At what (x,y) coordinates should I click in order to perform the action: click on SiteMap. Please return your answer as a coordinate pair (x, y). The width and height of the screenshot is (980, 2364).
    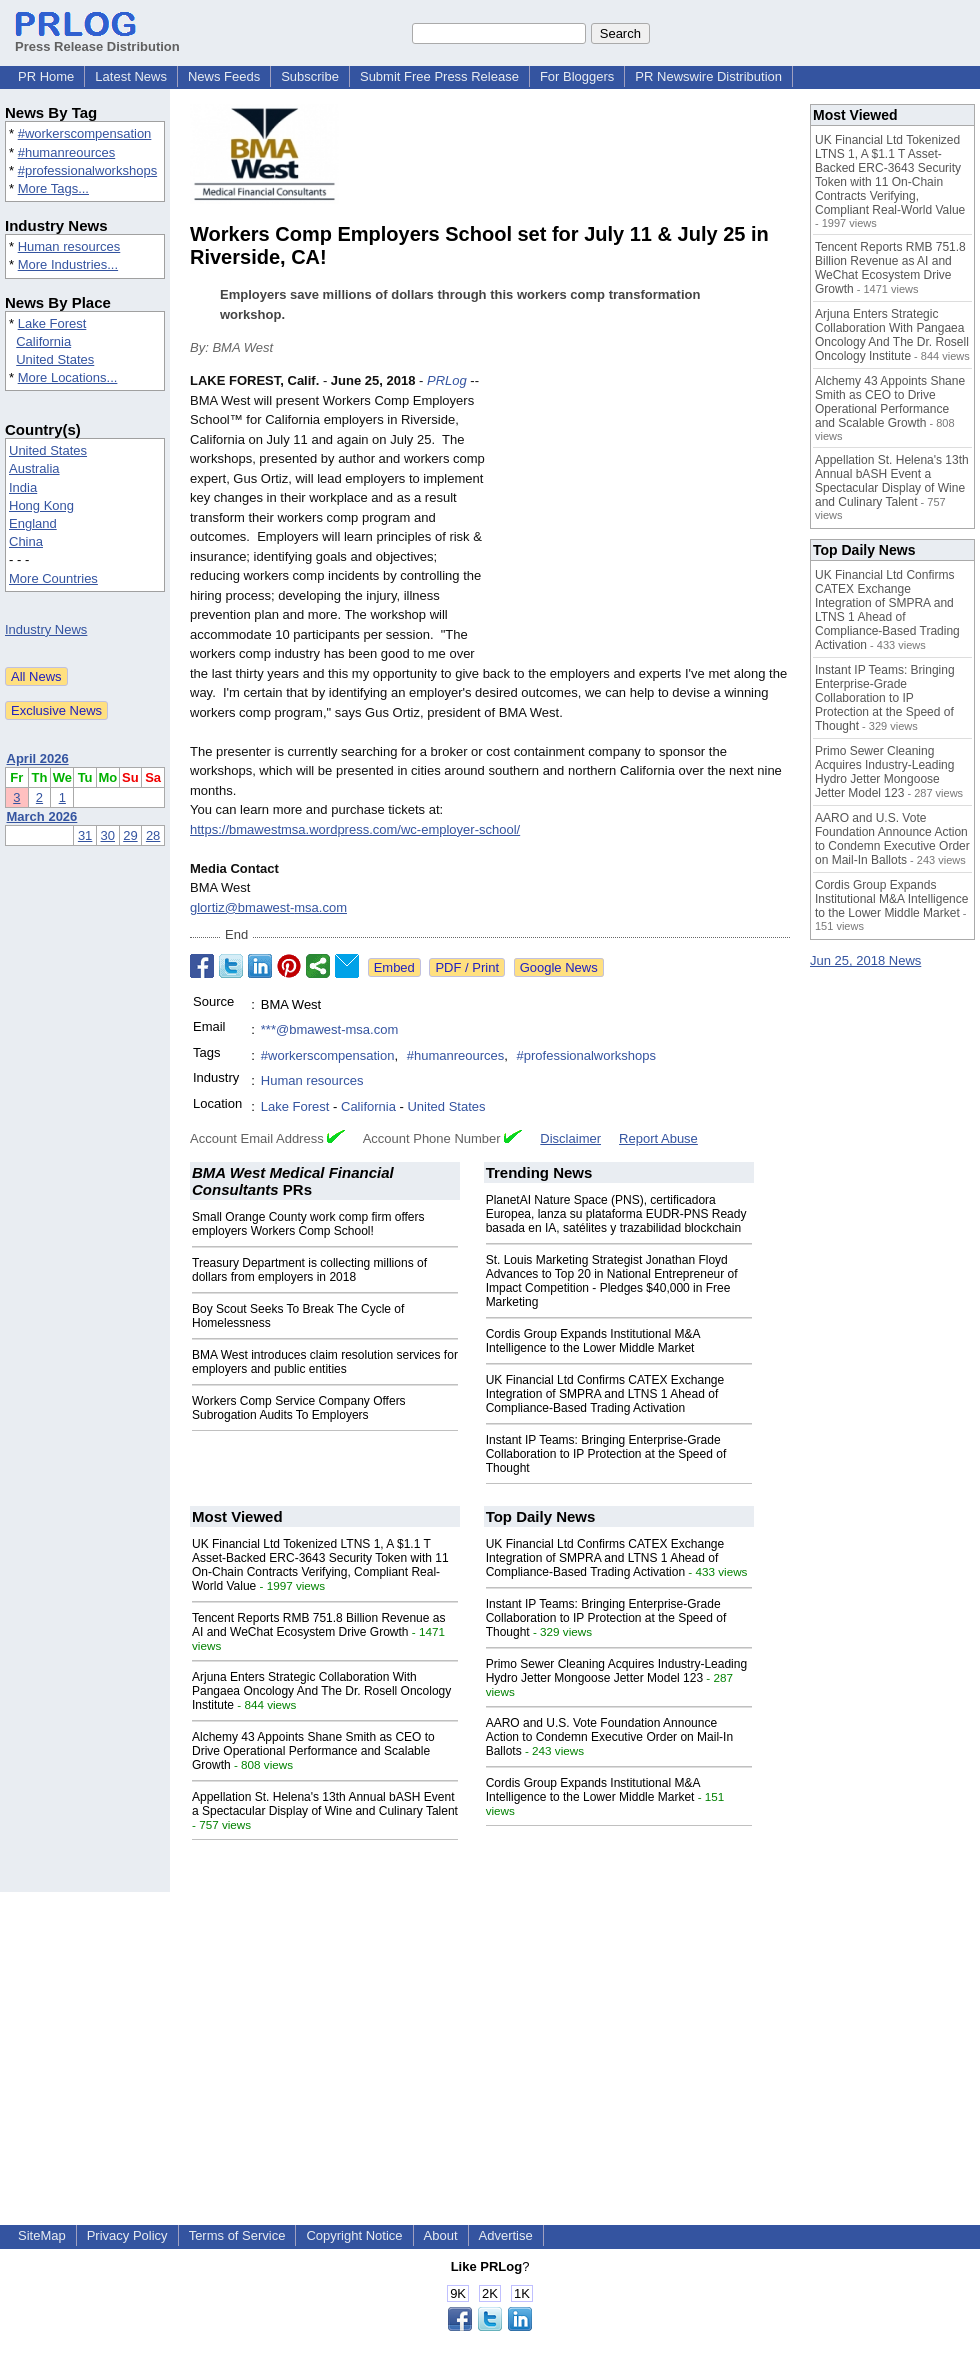
    Looking at the image, I should click on (42, 2235).